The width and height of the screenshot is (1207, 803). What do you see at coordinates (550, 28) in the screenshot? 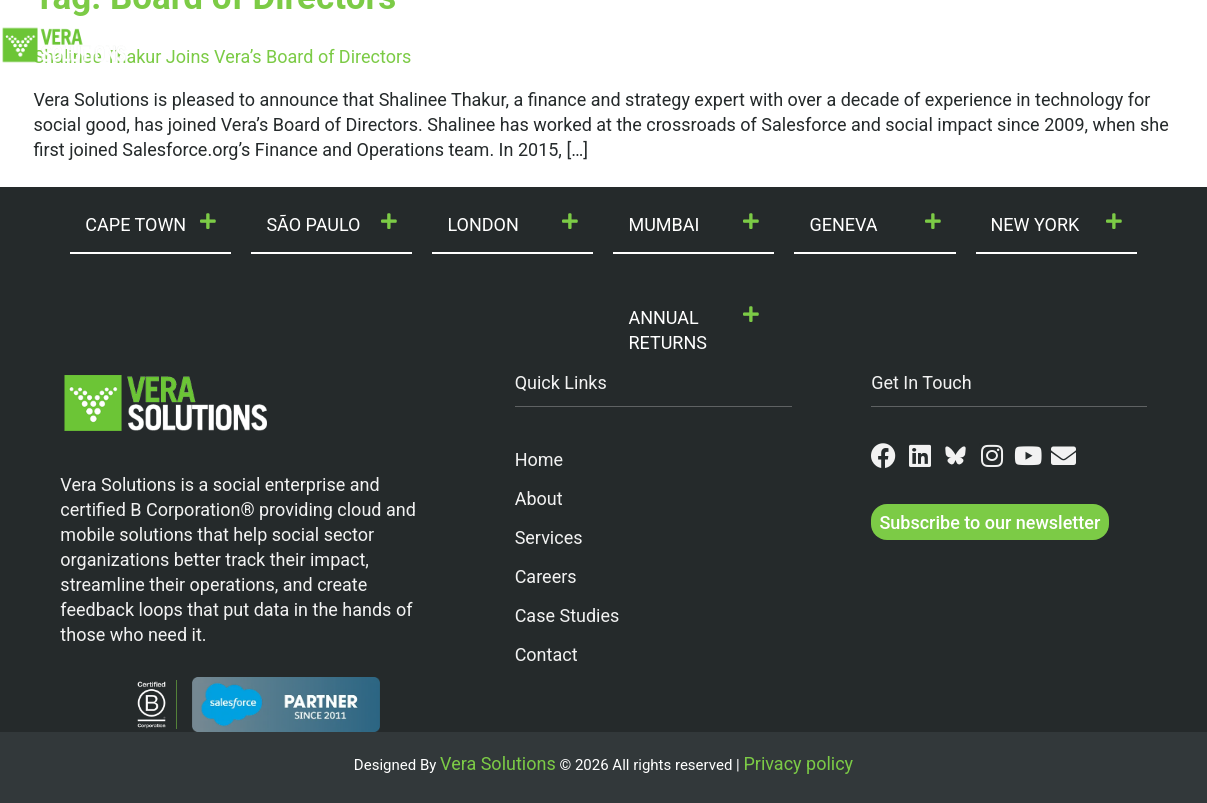
I see `Our Products` at bounding box center [550, 28].